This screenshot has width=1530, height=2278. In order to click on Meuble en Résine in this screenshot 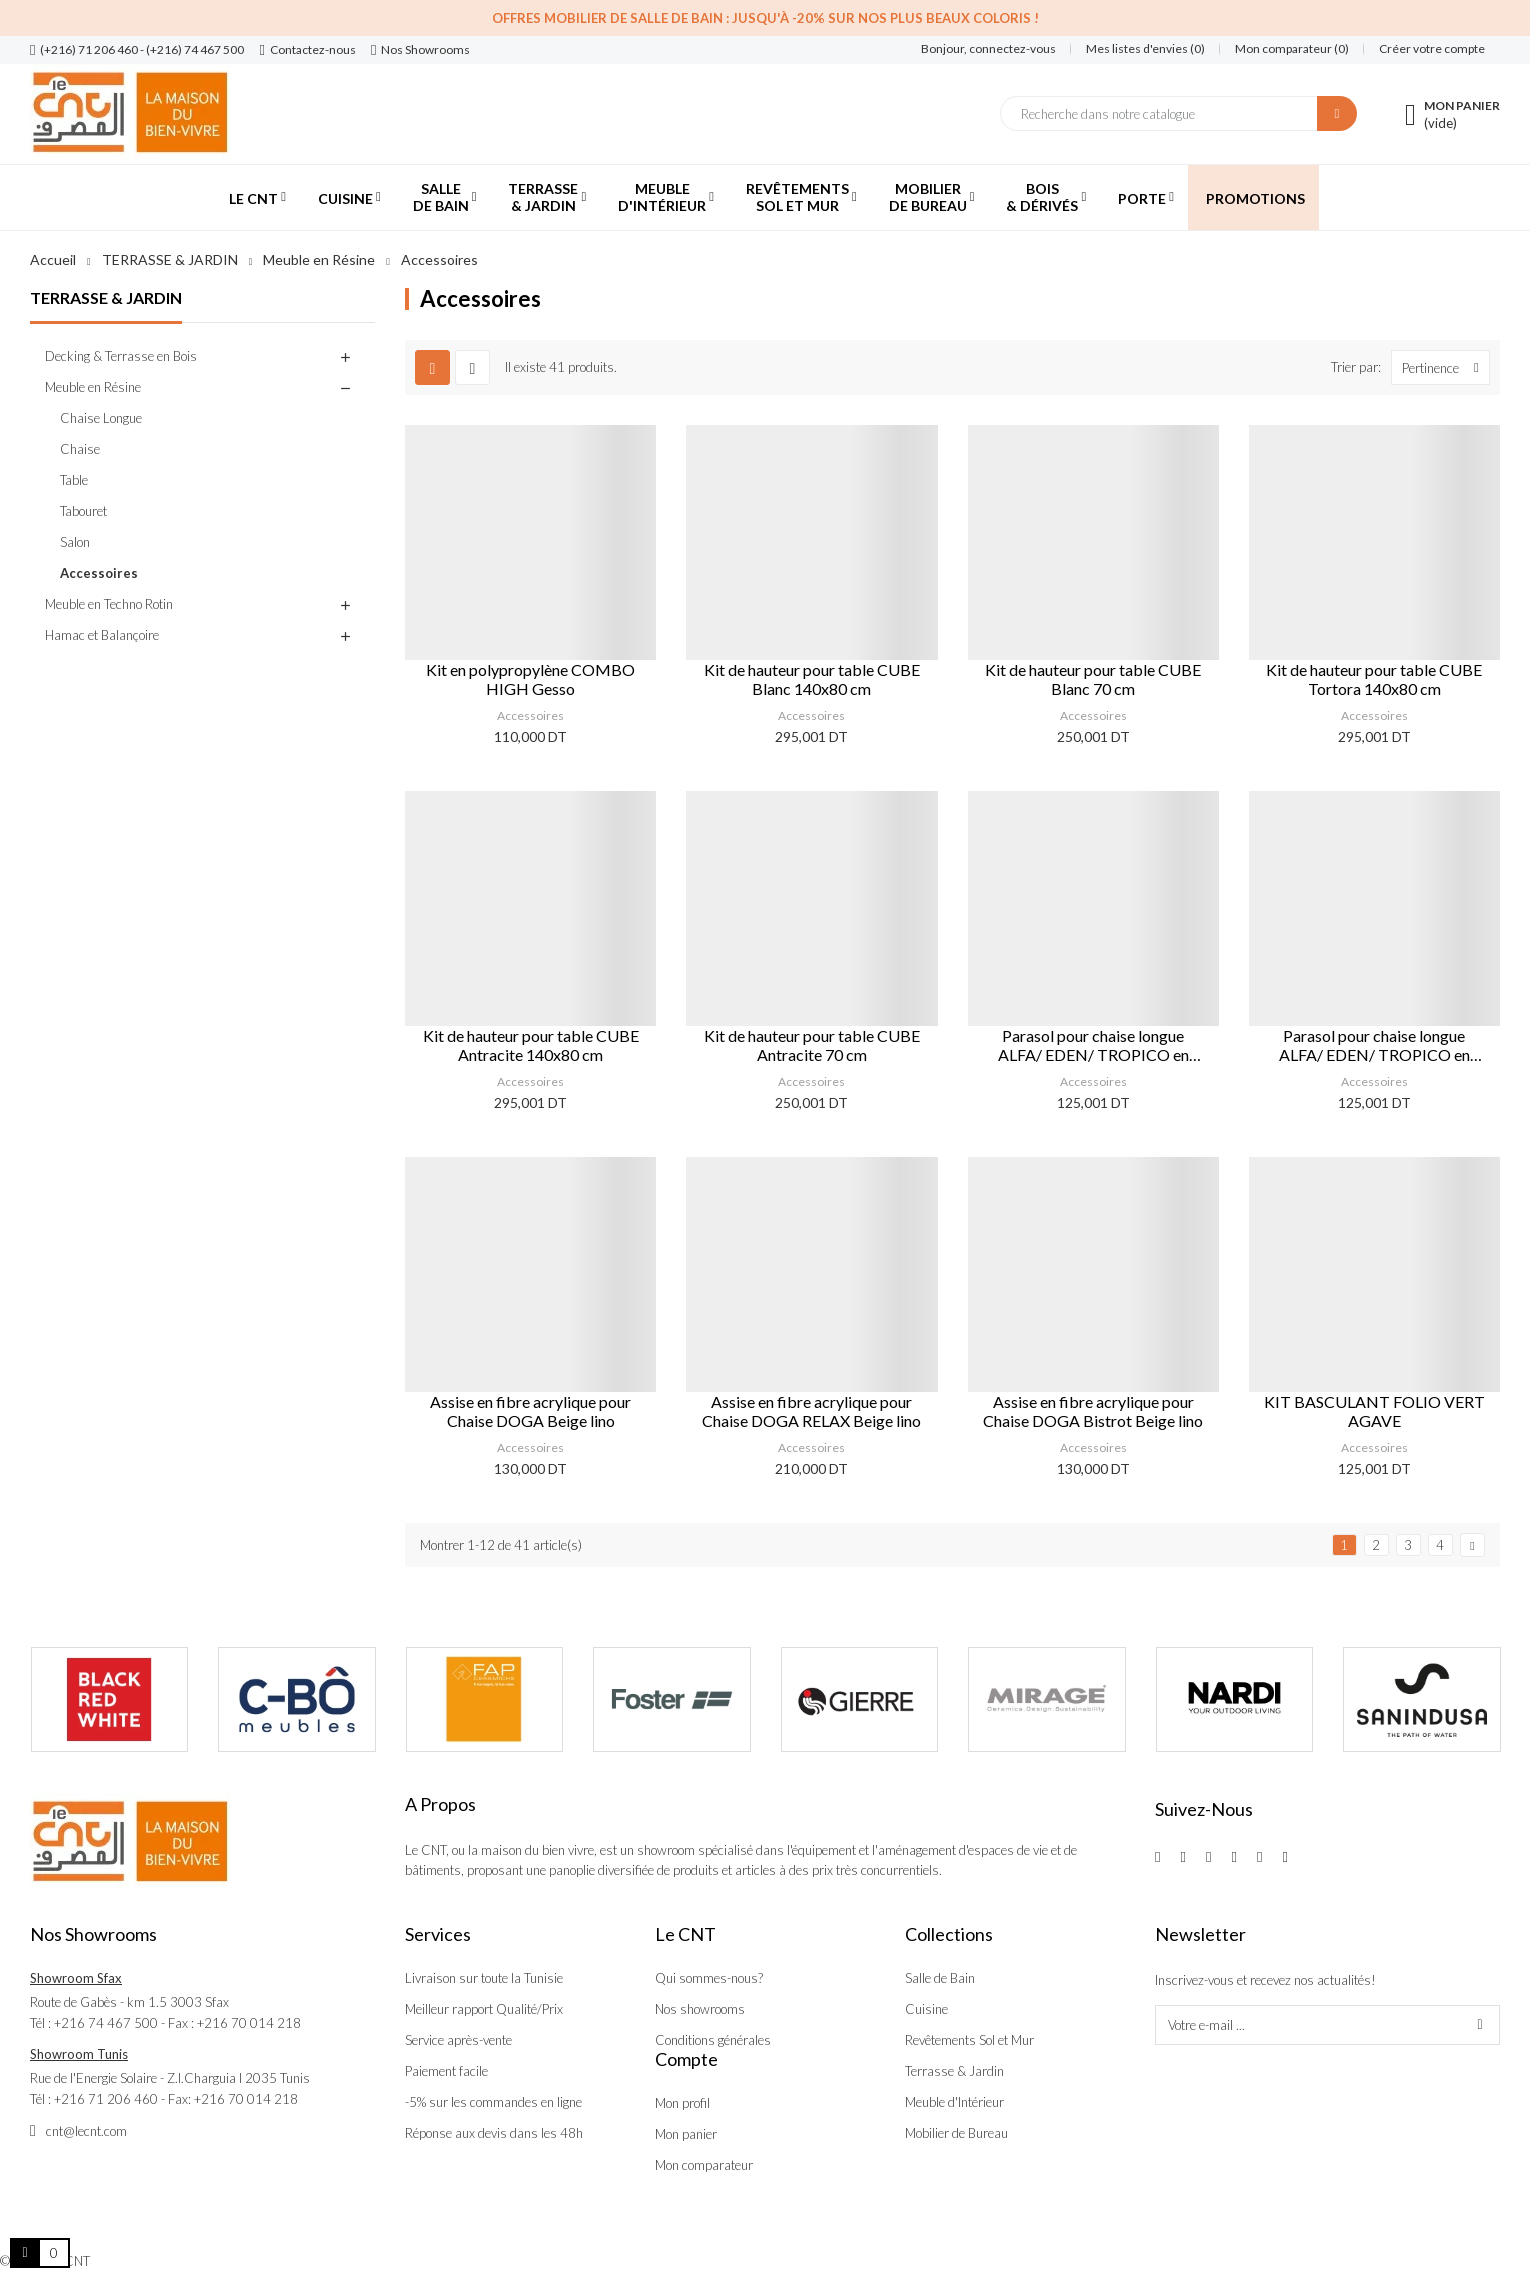, I will do `click(93, 387)`.